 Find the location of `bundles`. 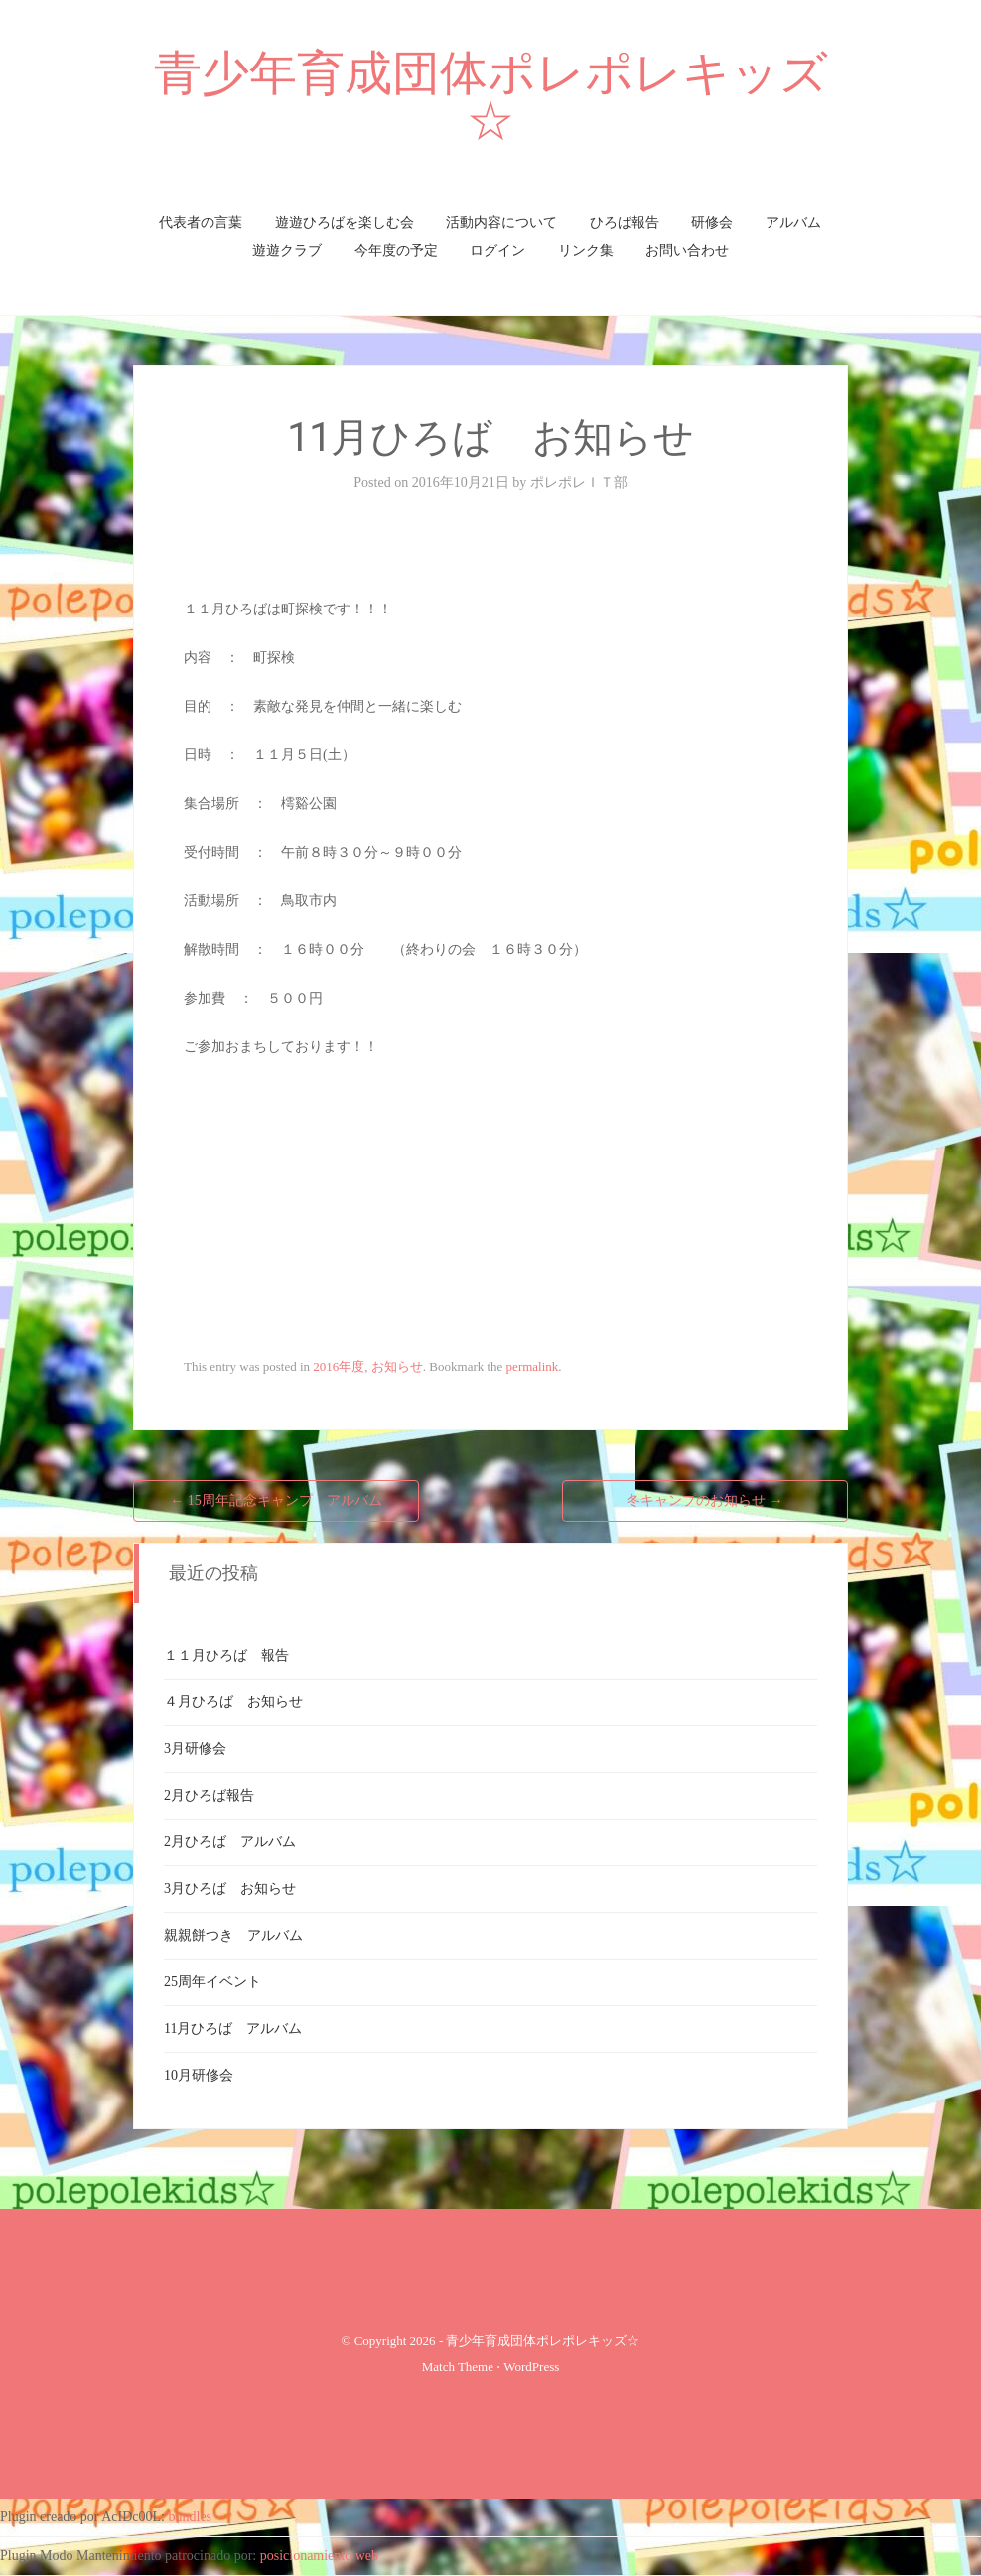

bundles is located at coordinates (190, 2516).